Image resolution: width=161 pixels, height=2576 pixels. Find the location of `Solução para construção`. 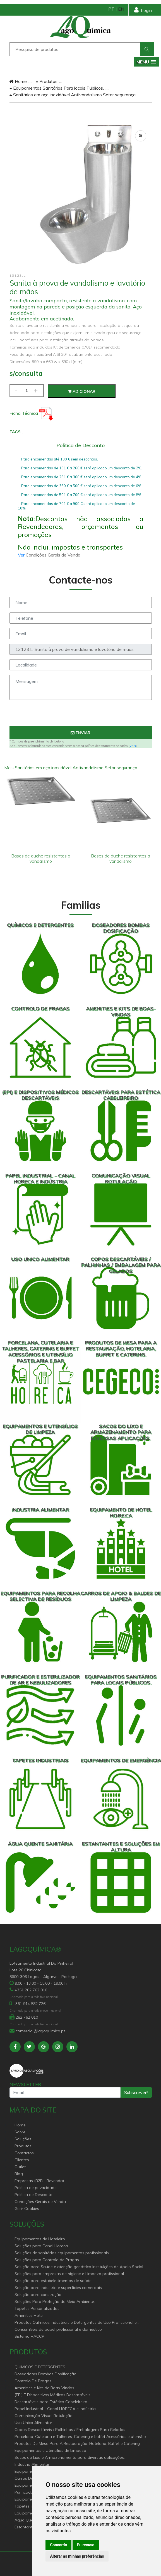

Solução para construção is located at coordinates (38, 2294).